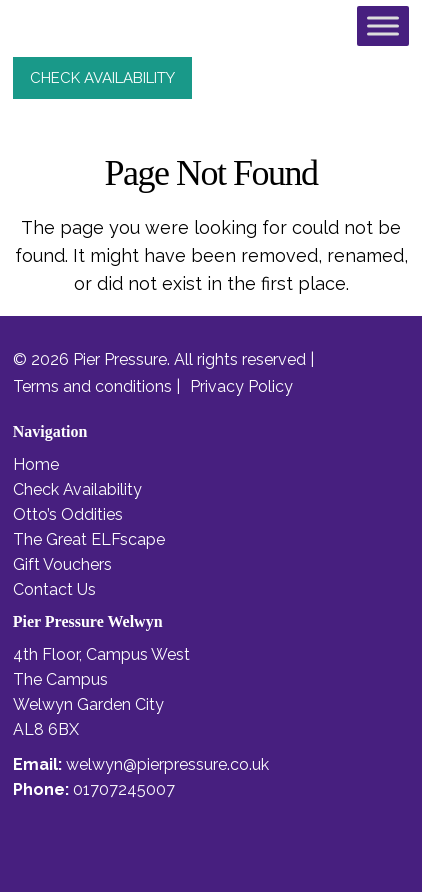 The width and height of the screenshot is (422, 892). I want to click on 01707245007, so click(124, 789).